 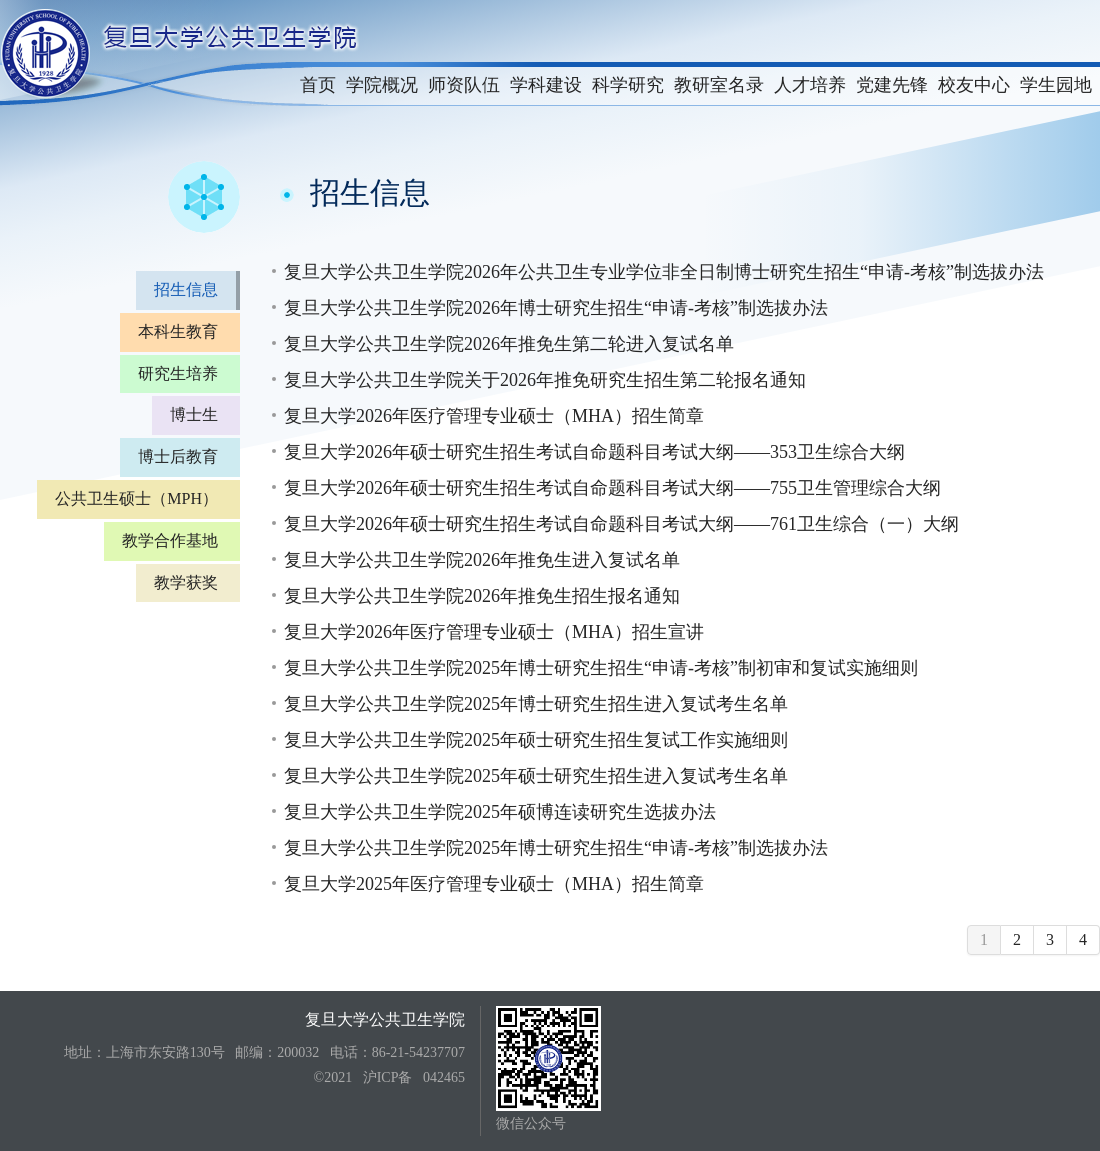 What do you see at coordinates (494, 884) in the screenshot?
I see `复旦大学2025年医疗管理专业硕士（MHA）招生简章` at bounding box center [494, 884].